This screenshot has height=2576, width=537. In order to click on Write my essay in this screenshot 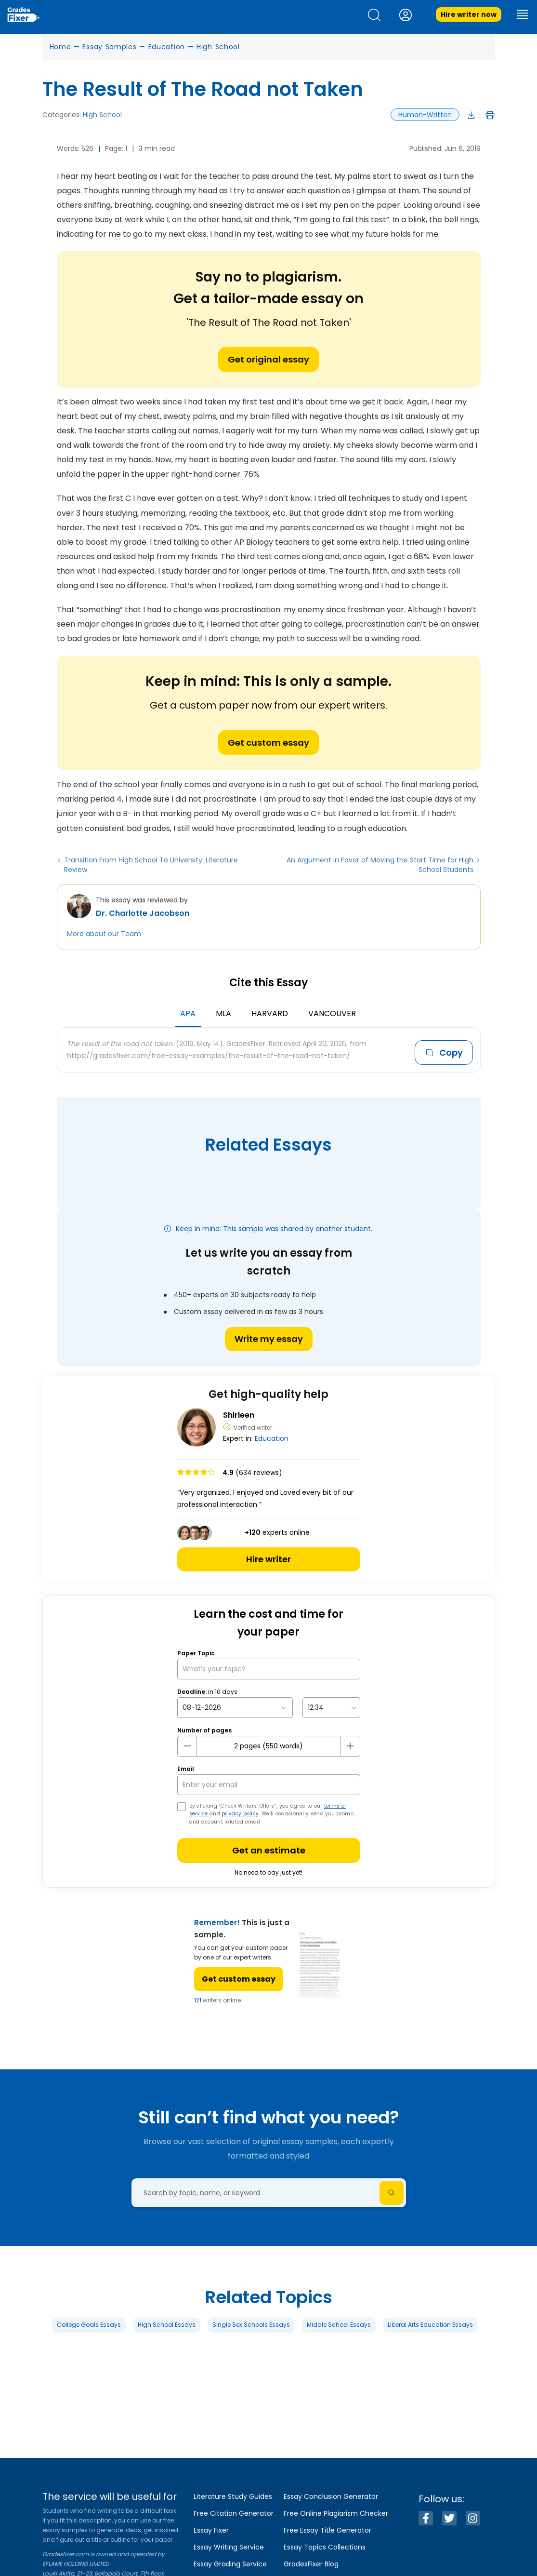, I will do `click(269, 1338)`.